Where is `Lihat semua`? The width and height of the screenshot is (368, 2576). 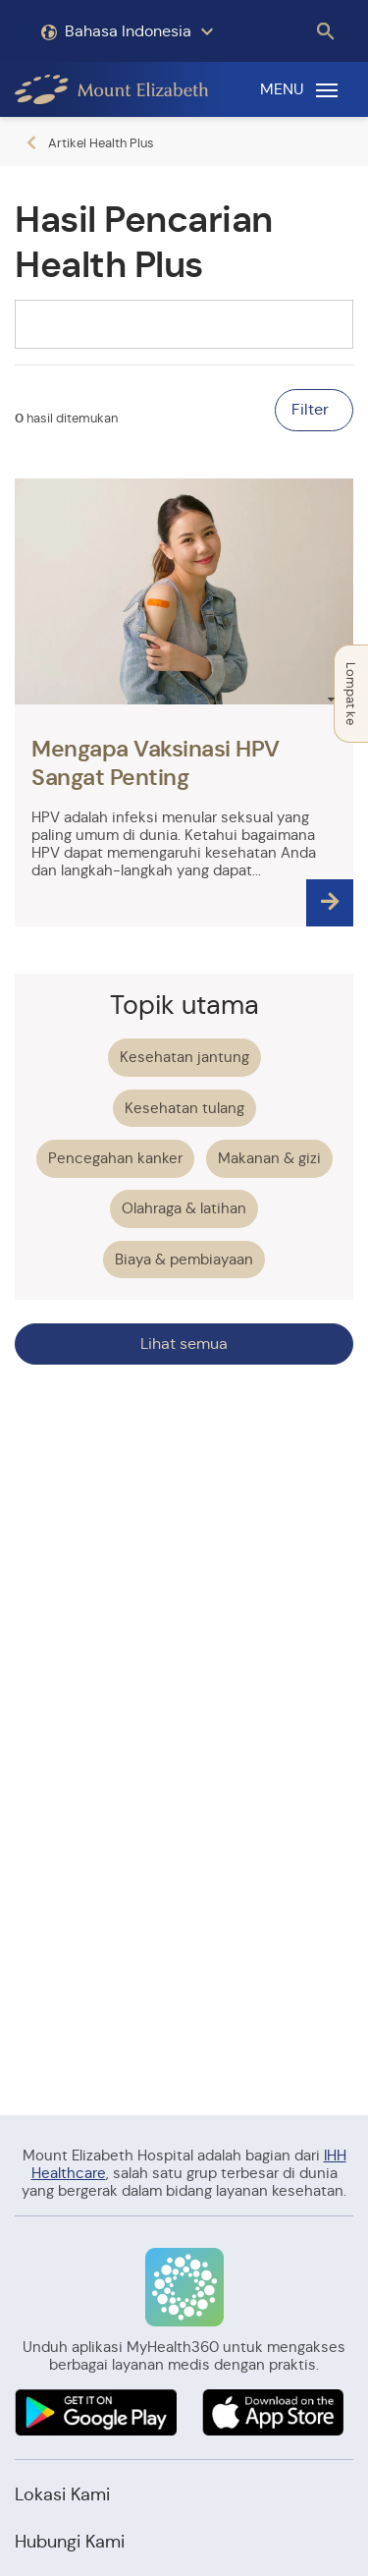 Lihat semua is located at coordinates (184, 1343).